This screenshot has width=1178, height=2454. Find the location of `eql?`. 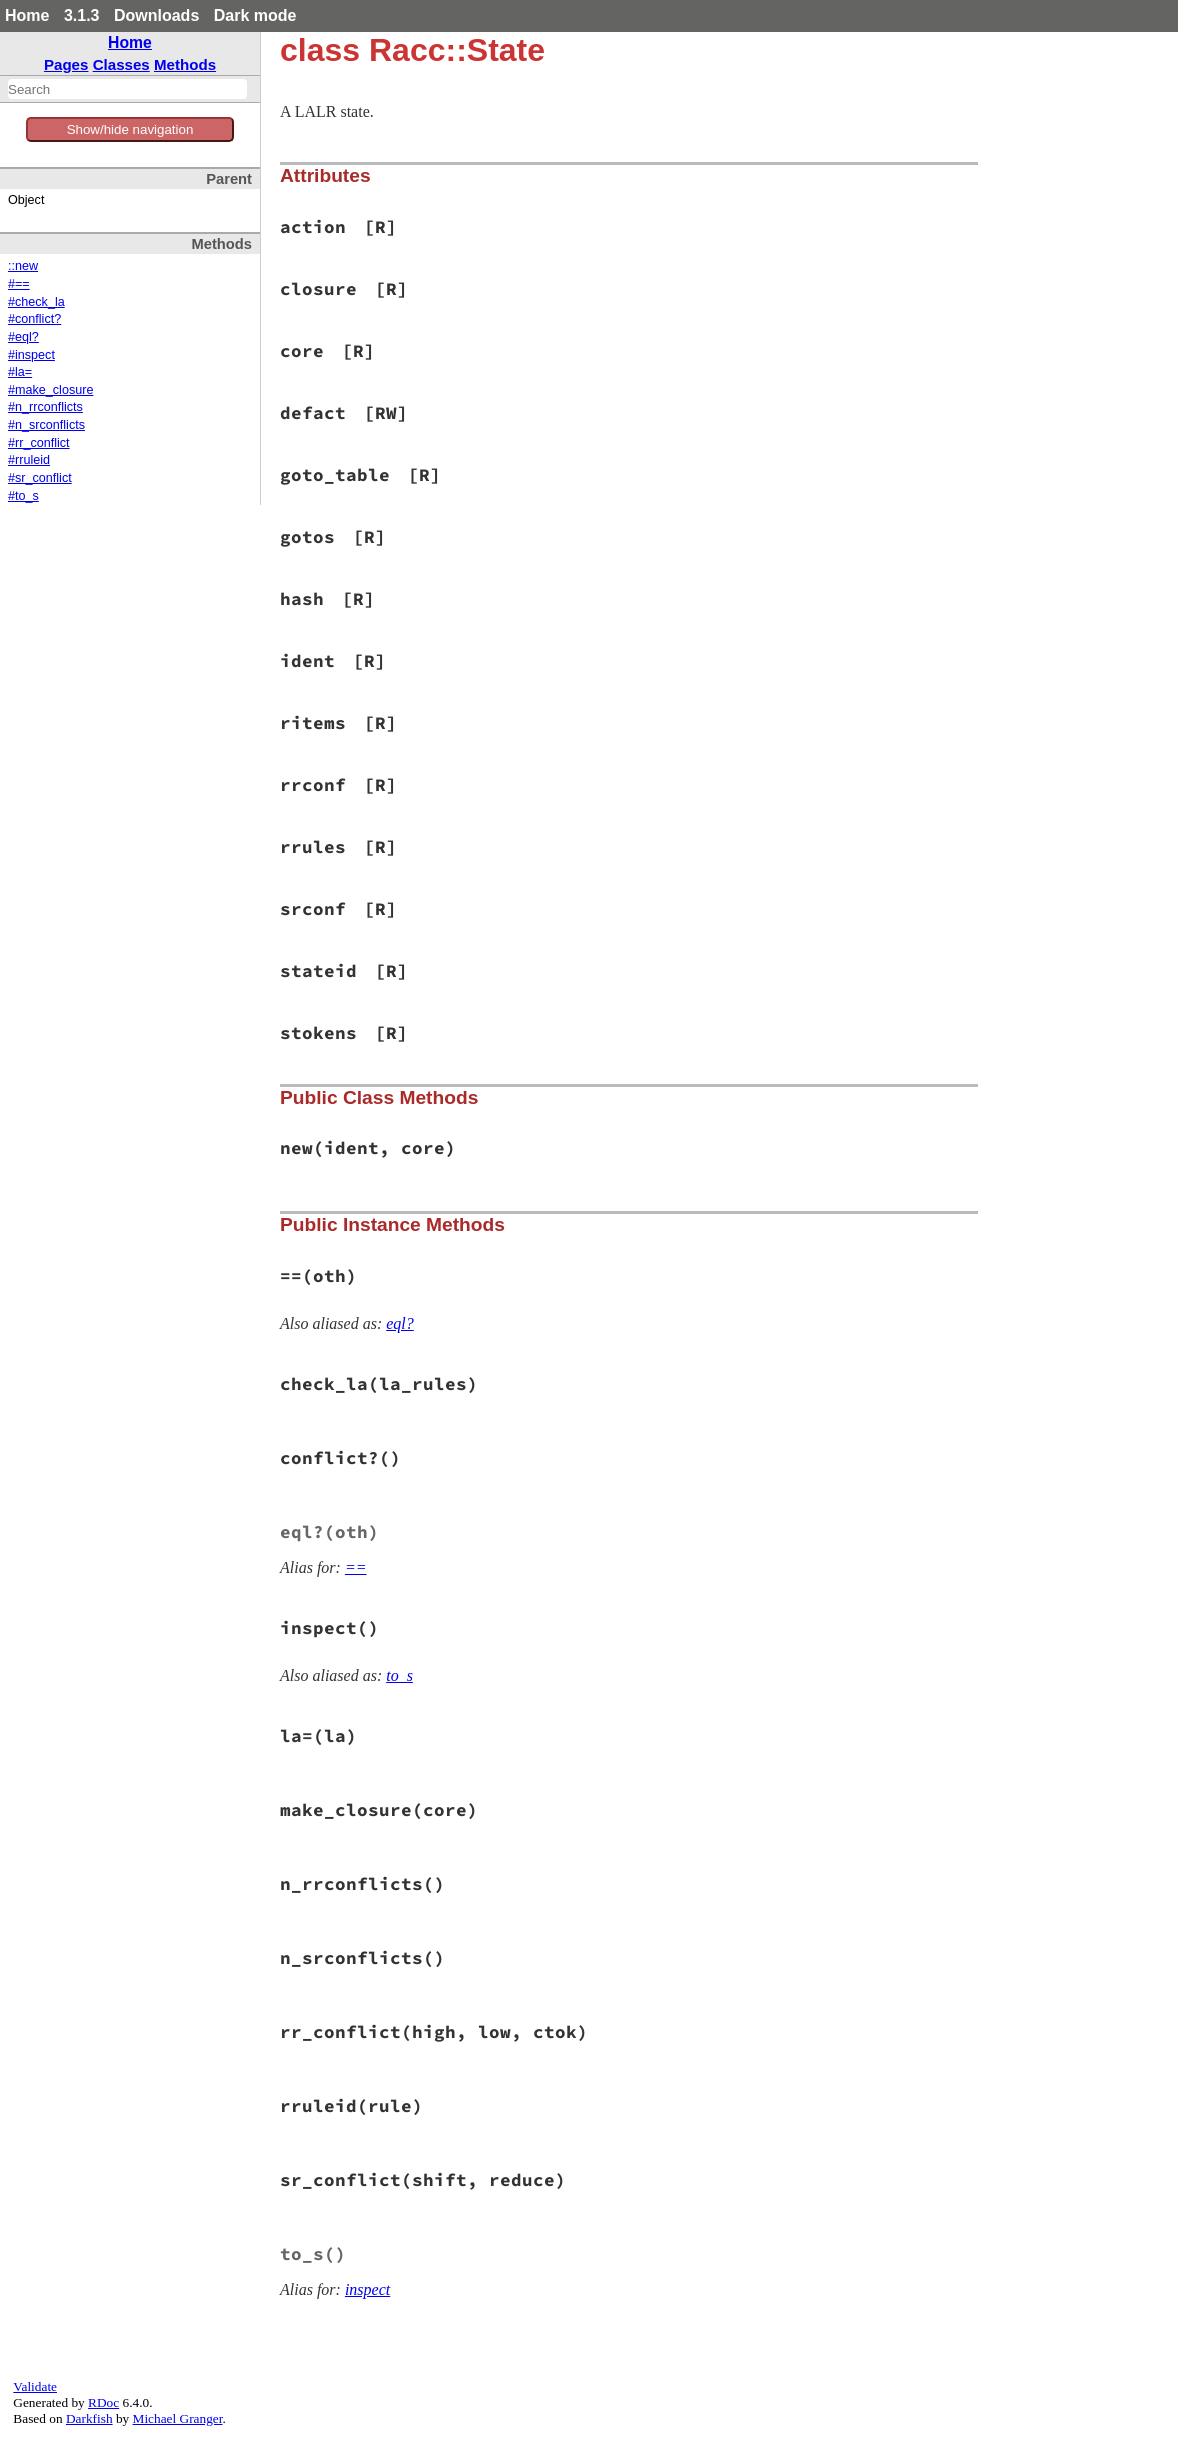

eql? is located at coordinates (400, 1323).